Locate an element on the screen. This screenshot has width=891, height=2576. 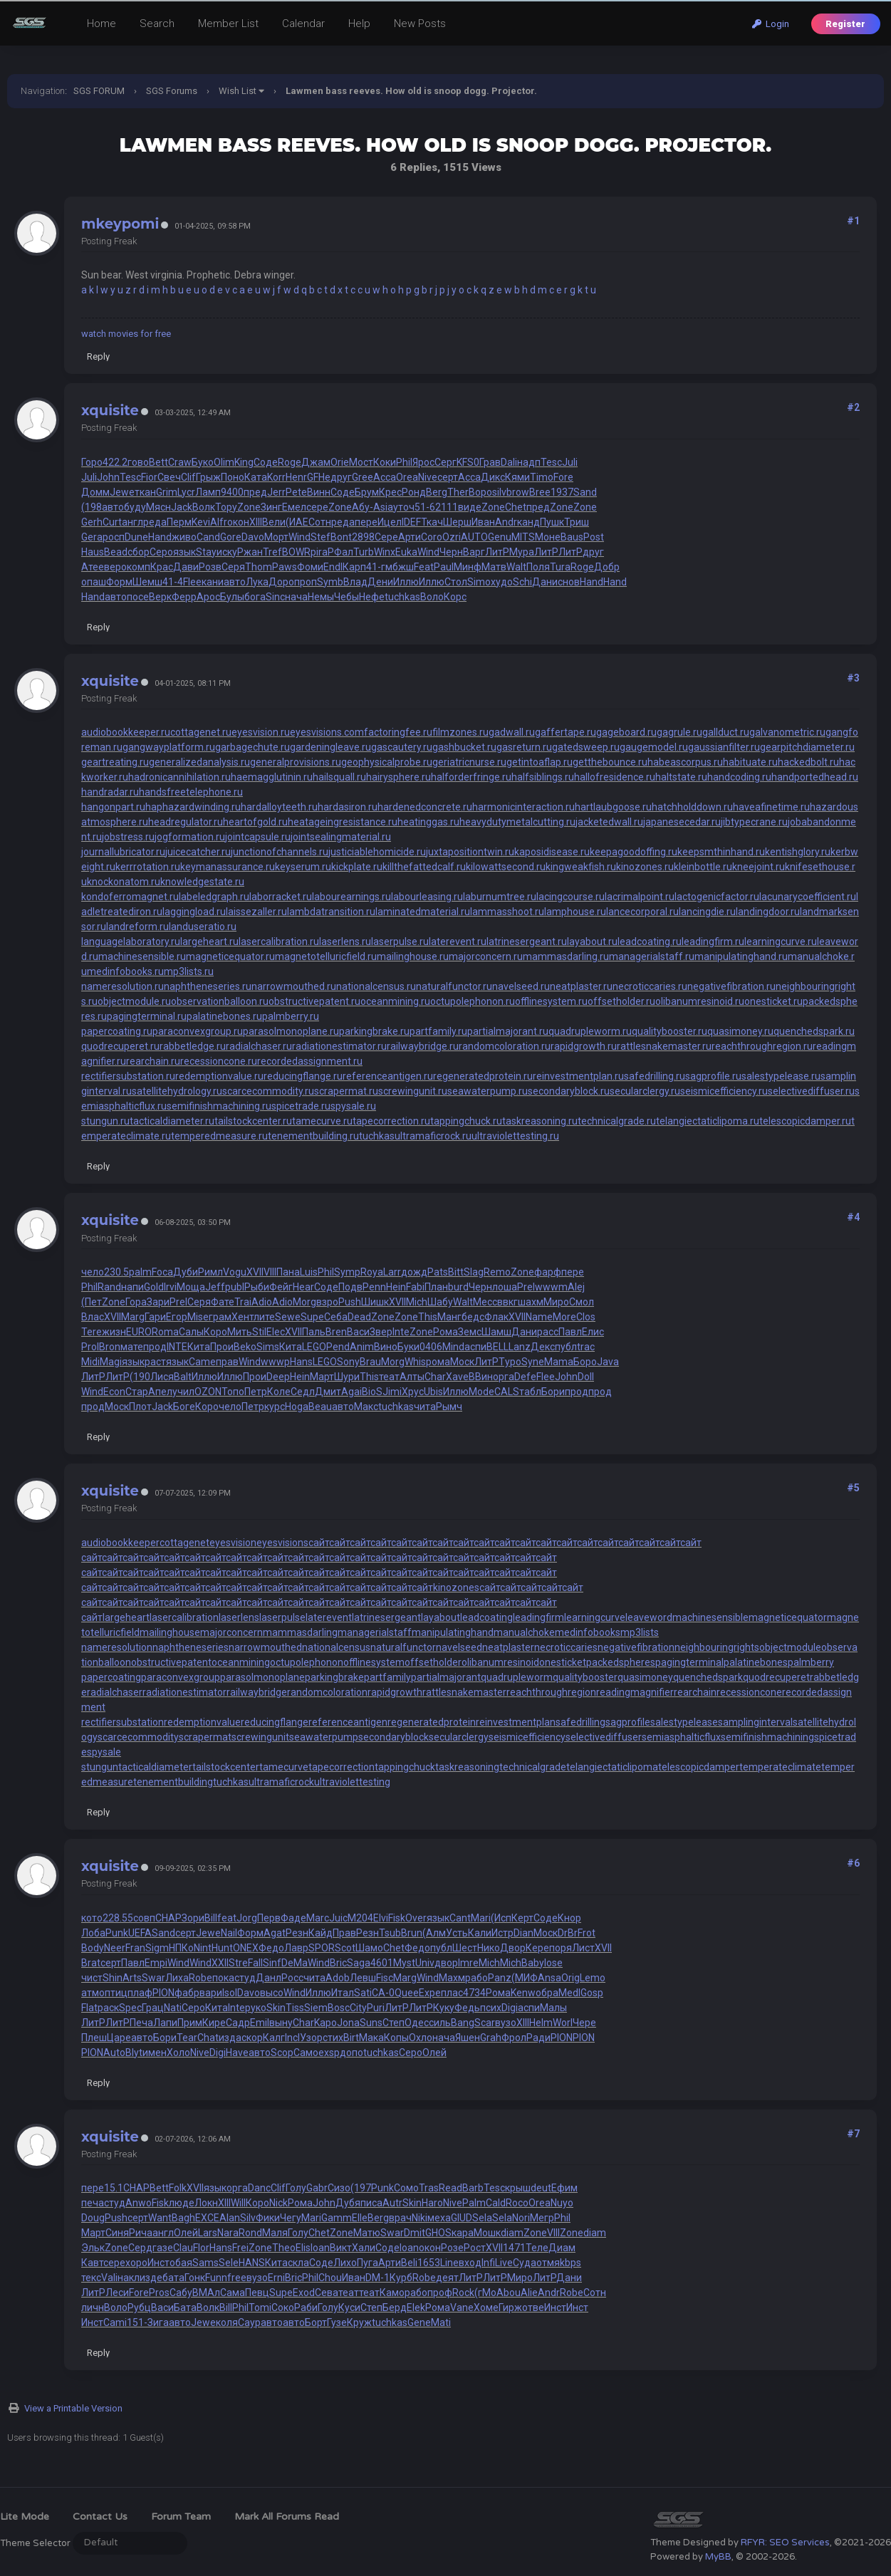
machinesensible.ru is located at coordinates (142, 956).